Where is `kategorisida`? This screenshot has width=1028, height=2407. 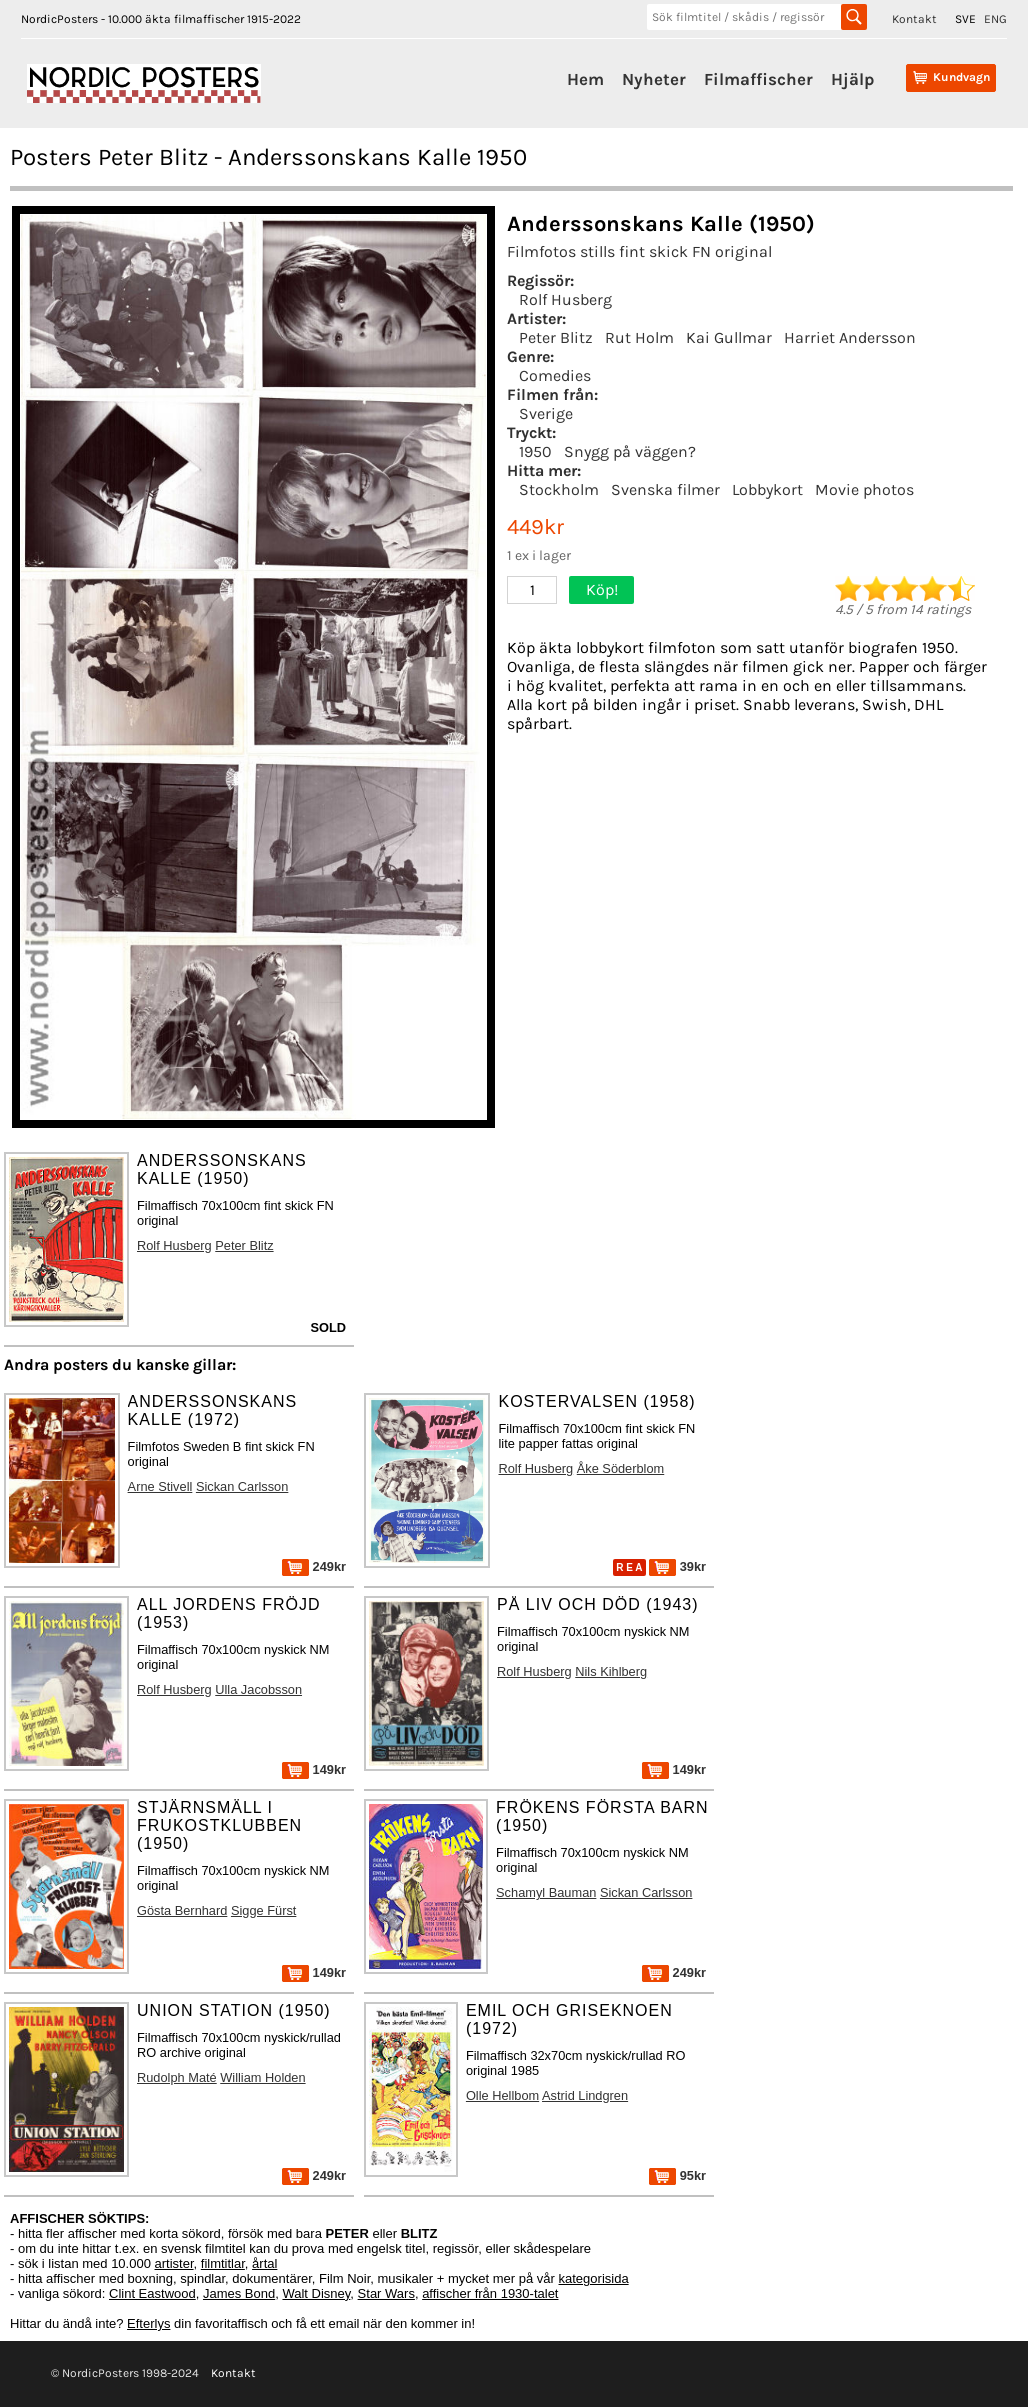
kategorisida is located at coordinates (594, 2278).